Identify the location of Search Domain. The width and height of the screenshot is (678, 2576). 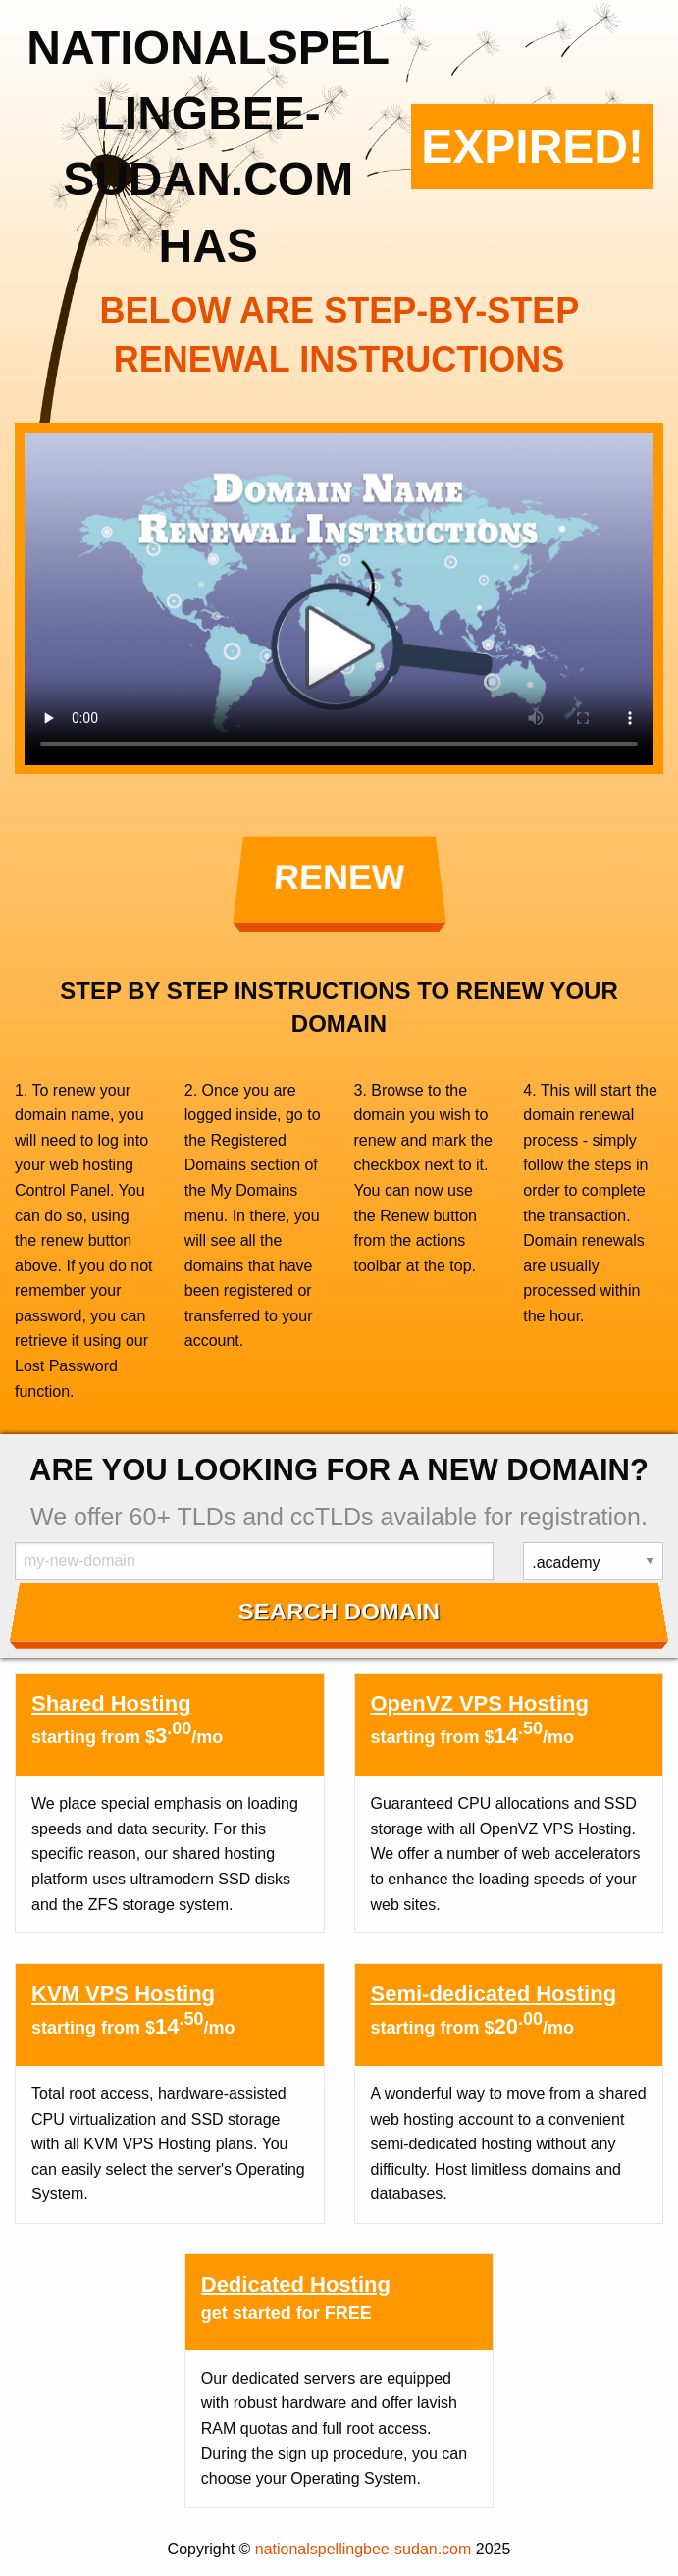
(339, 1611).